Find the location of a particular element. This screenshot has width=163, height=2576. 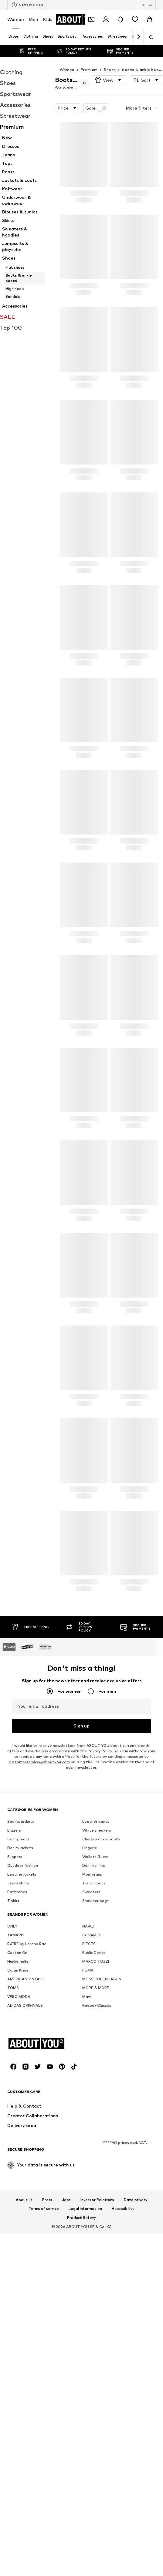

Data privacy is located at coordinates (136, 2549).